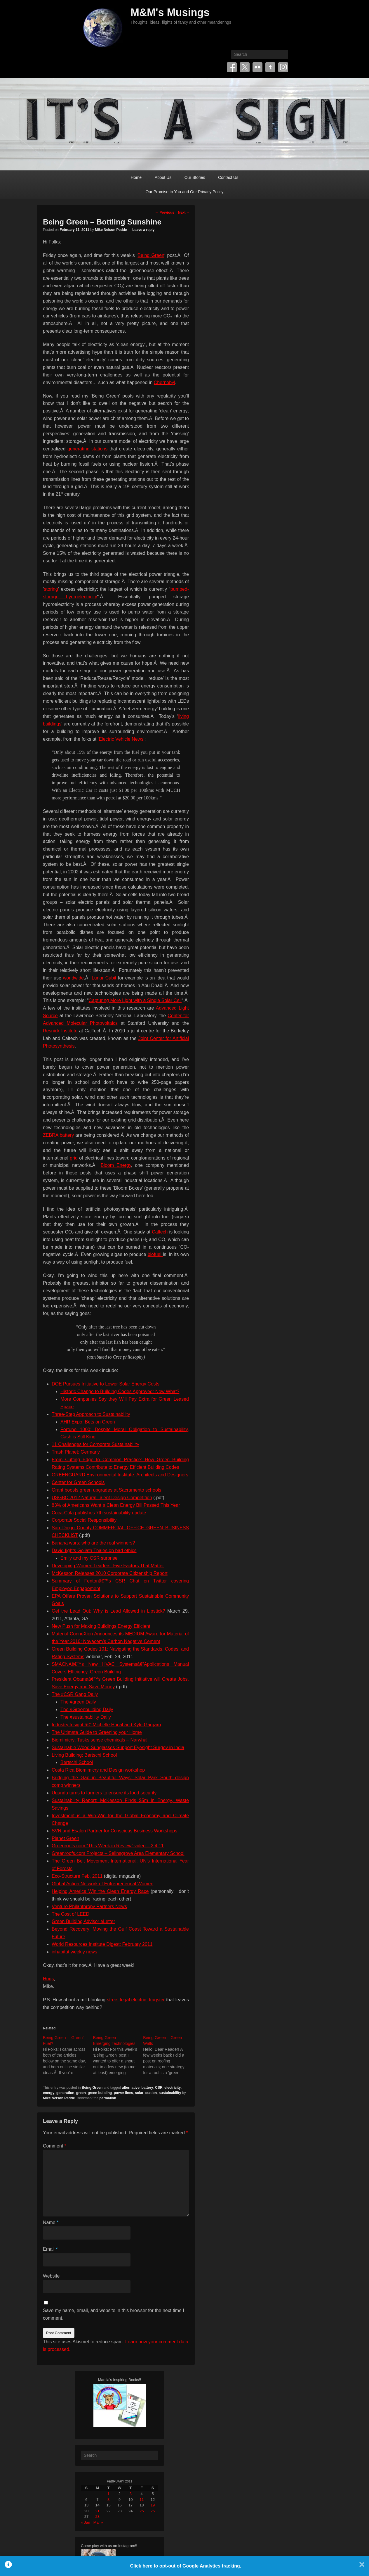 The image size is (369, 2576). Describe the element at coordinates (54, 2145) in the screenshot. I see `Comment` at that location.